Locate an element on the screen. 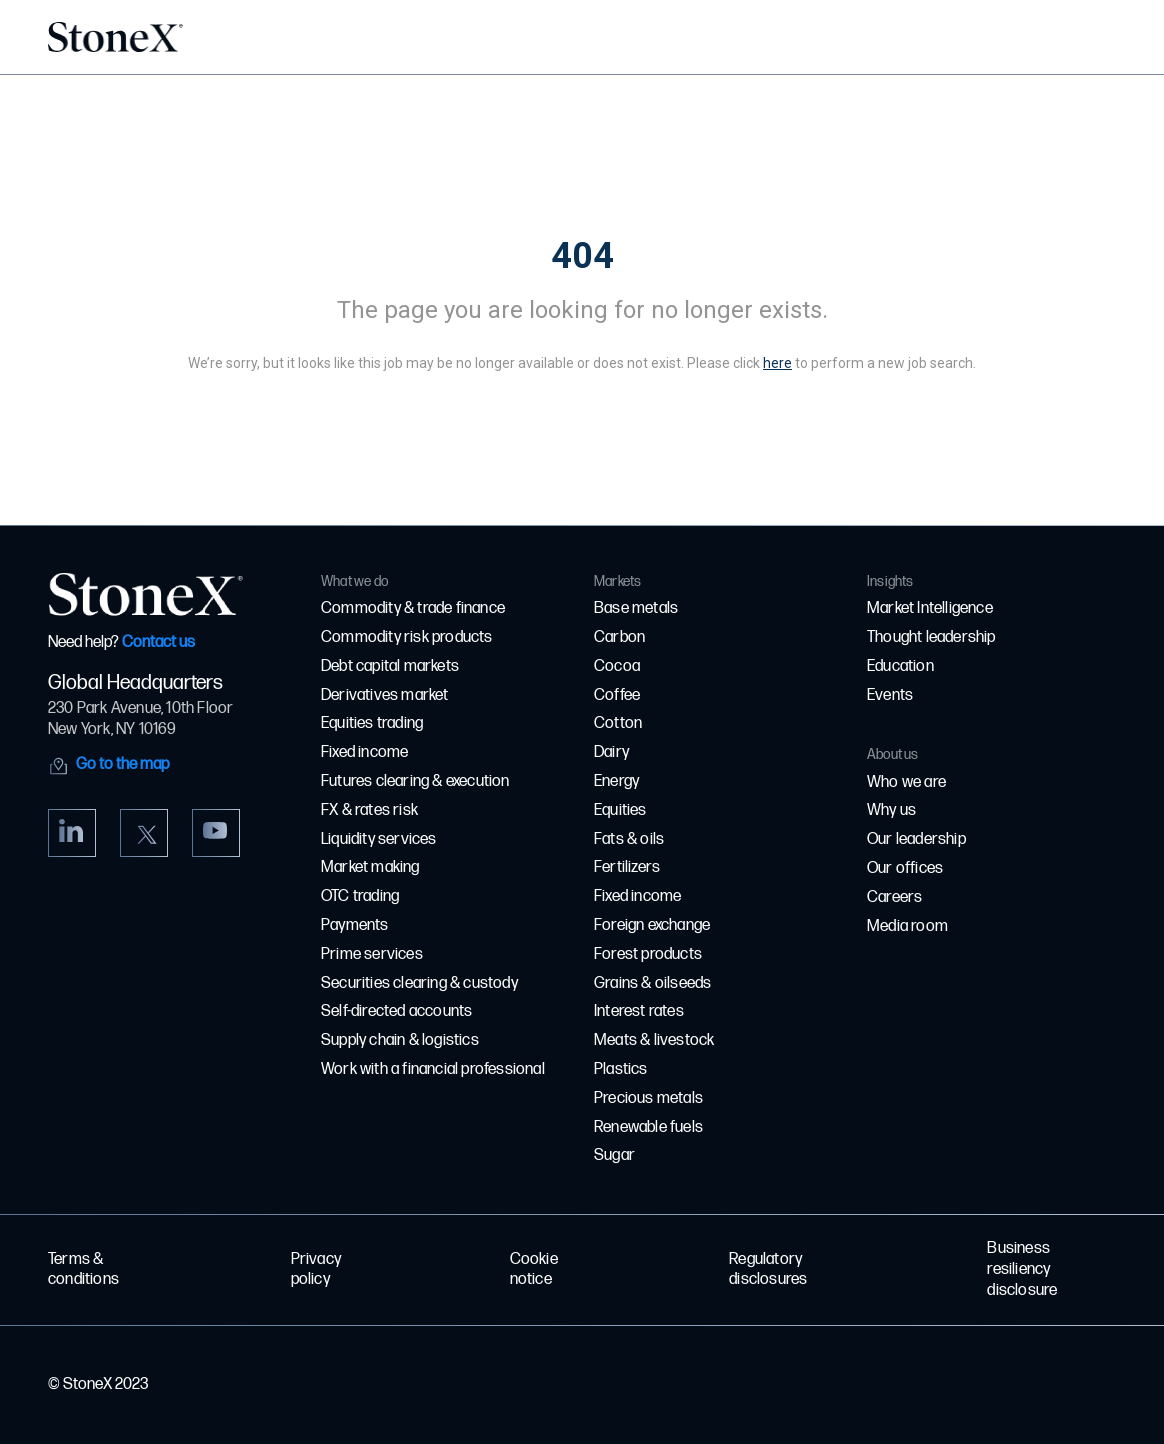 This screenshot has height=1444, width=1164. Futures clearing & execution is located at coordinates (415, 781).